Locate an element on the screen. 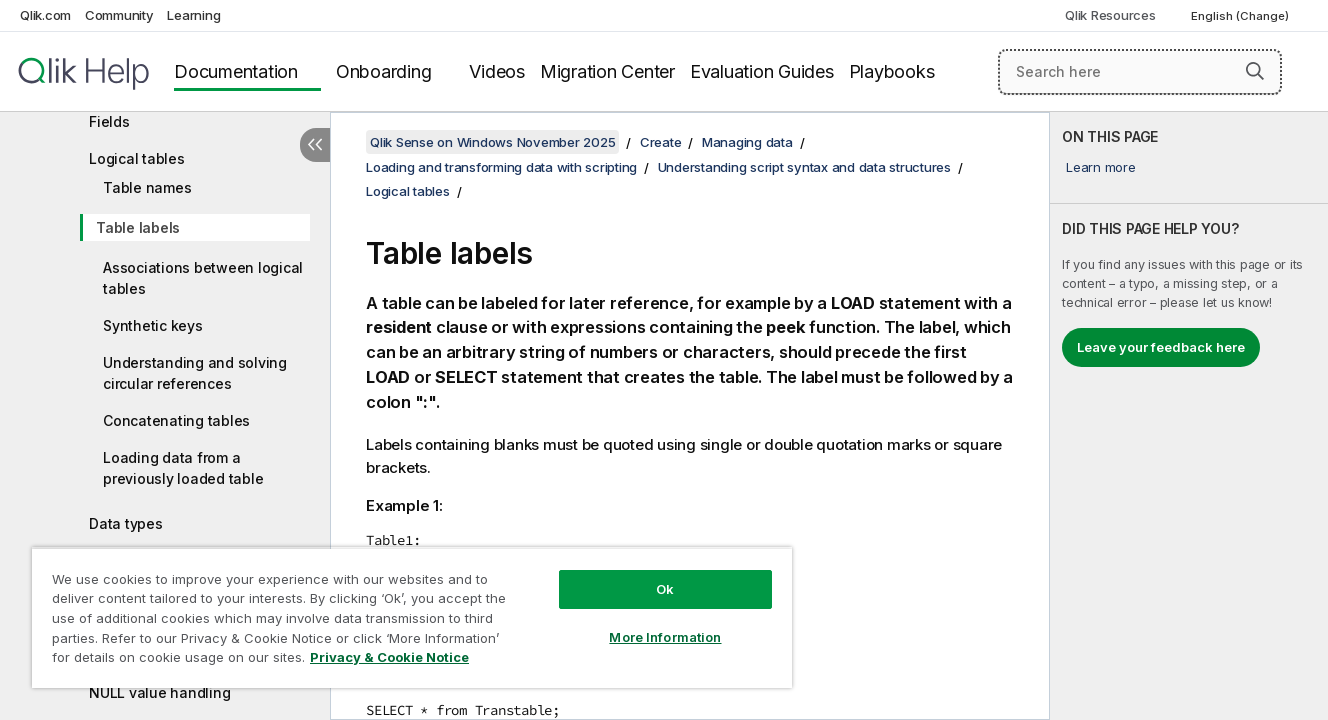 Image resolution: width=1328 pixels, height=720 pixels. Qlik Sense on Windows November 2025 is located at coordinates (492, 142).